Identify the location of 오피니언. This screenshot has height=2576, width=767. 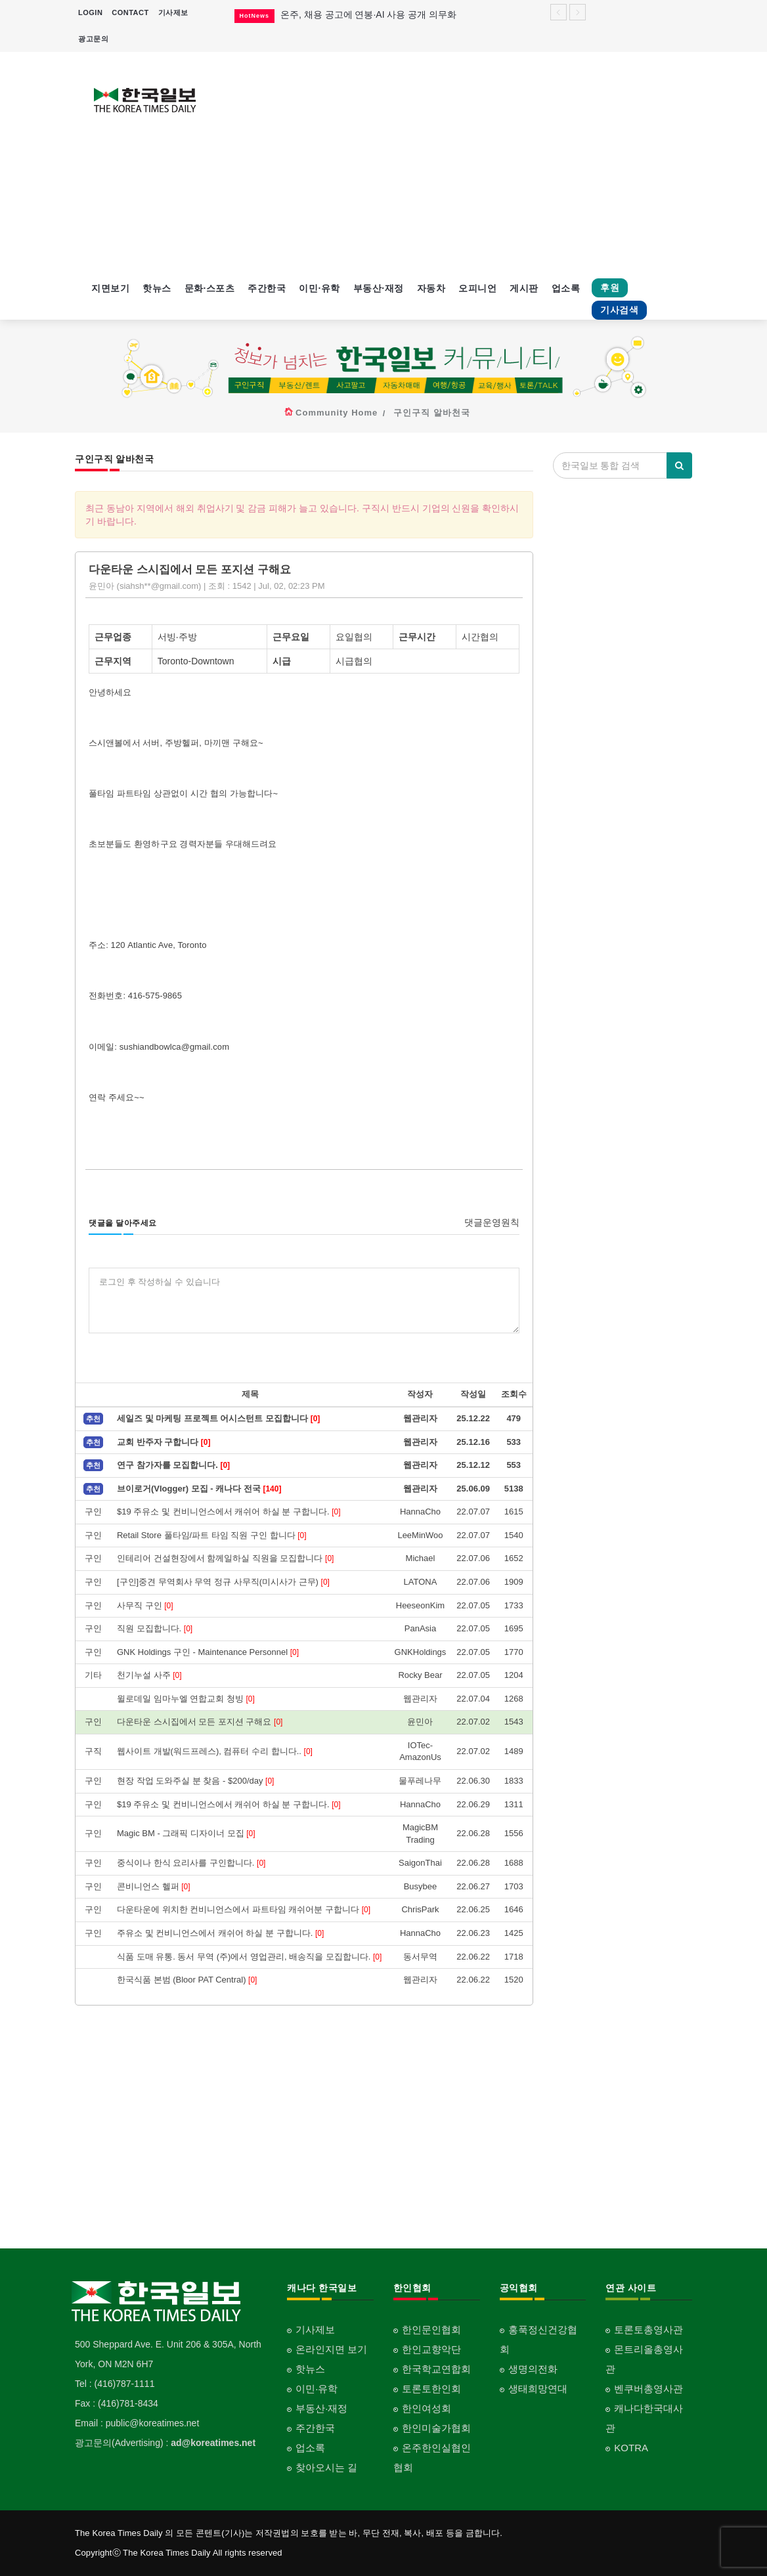
(477, 288).